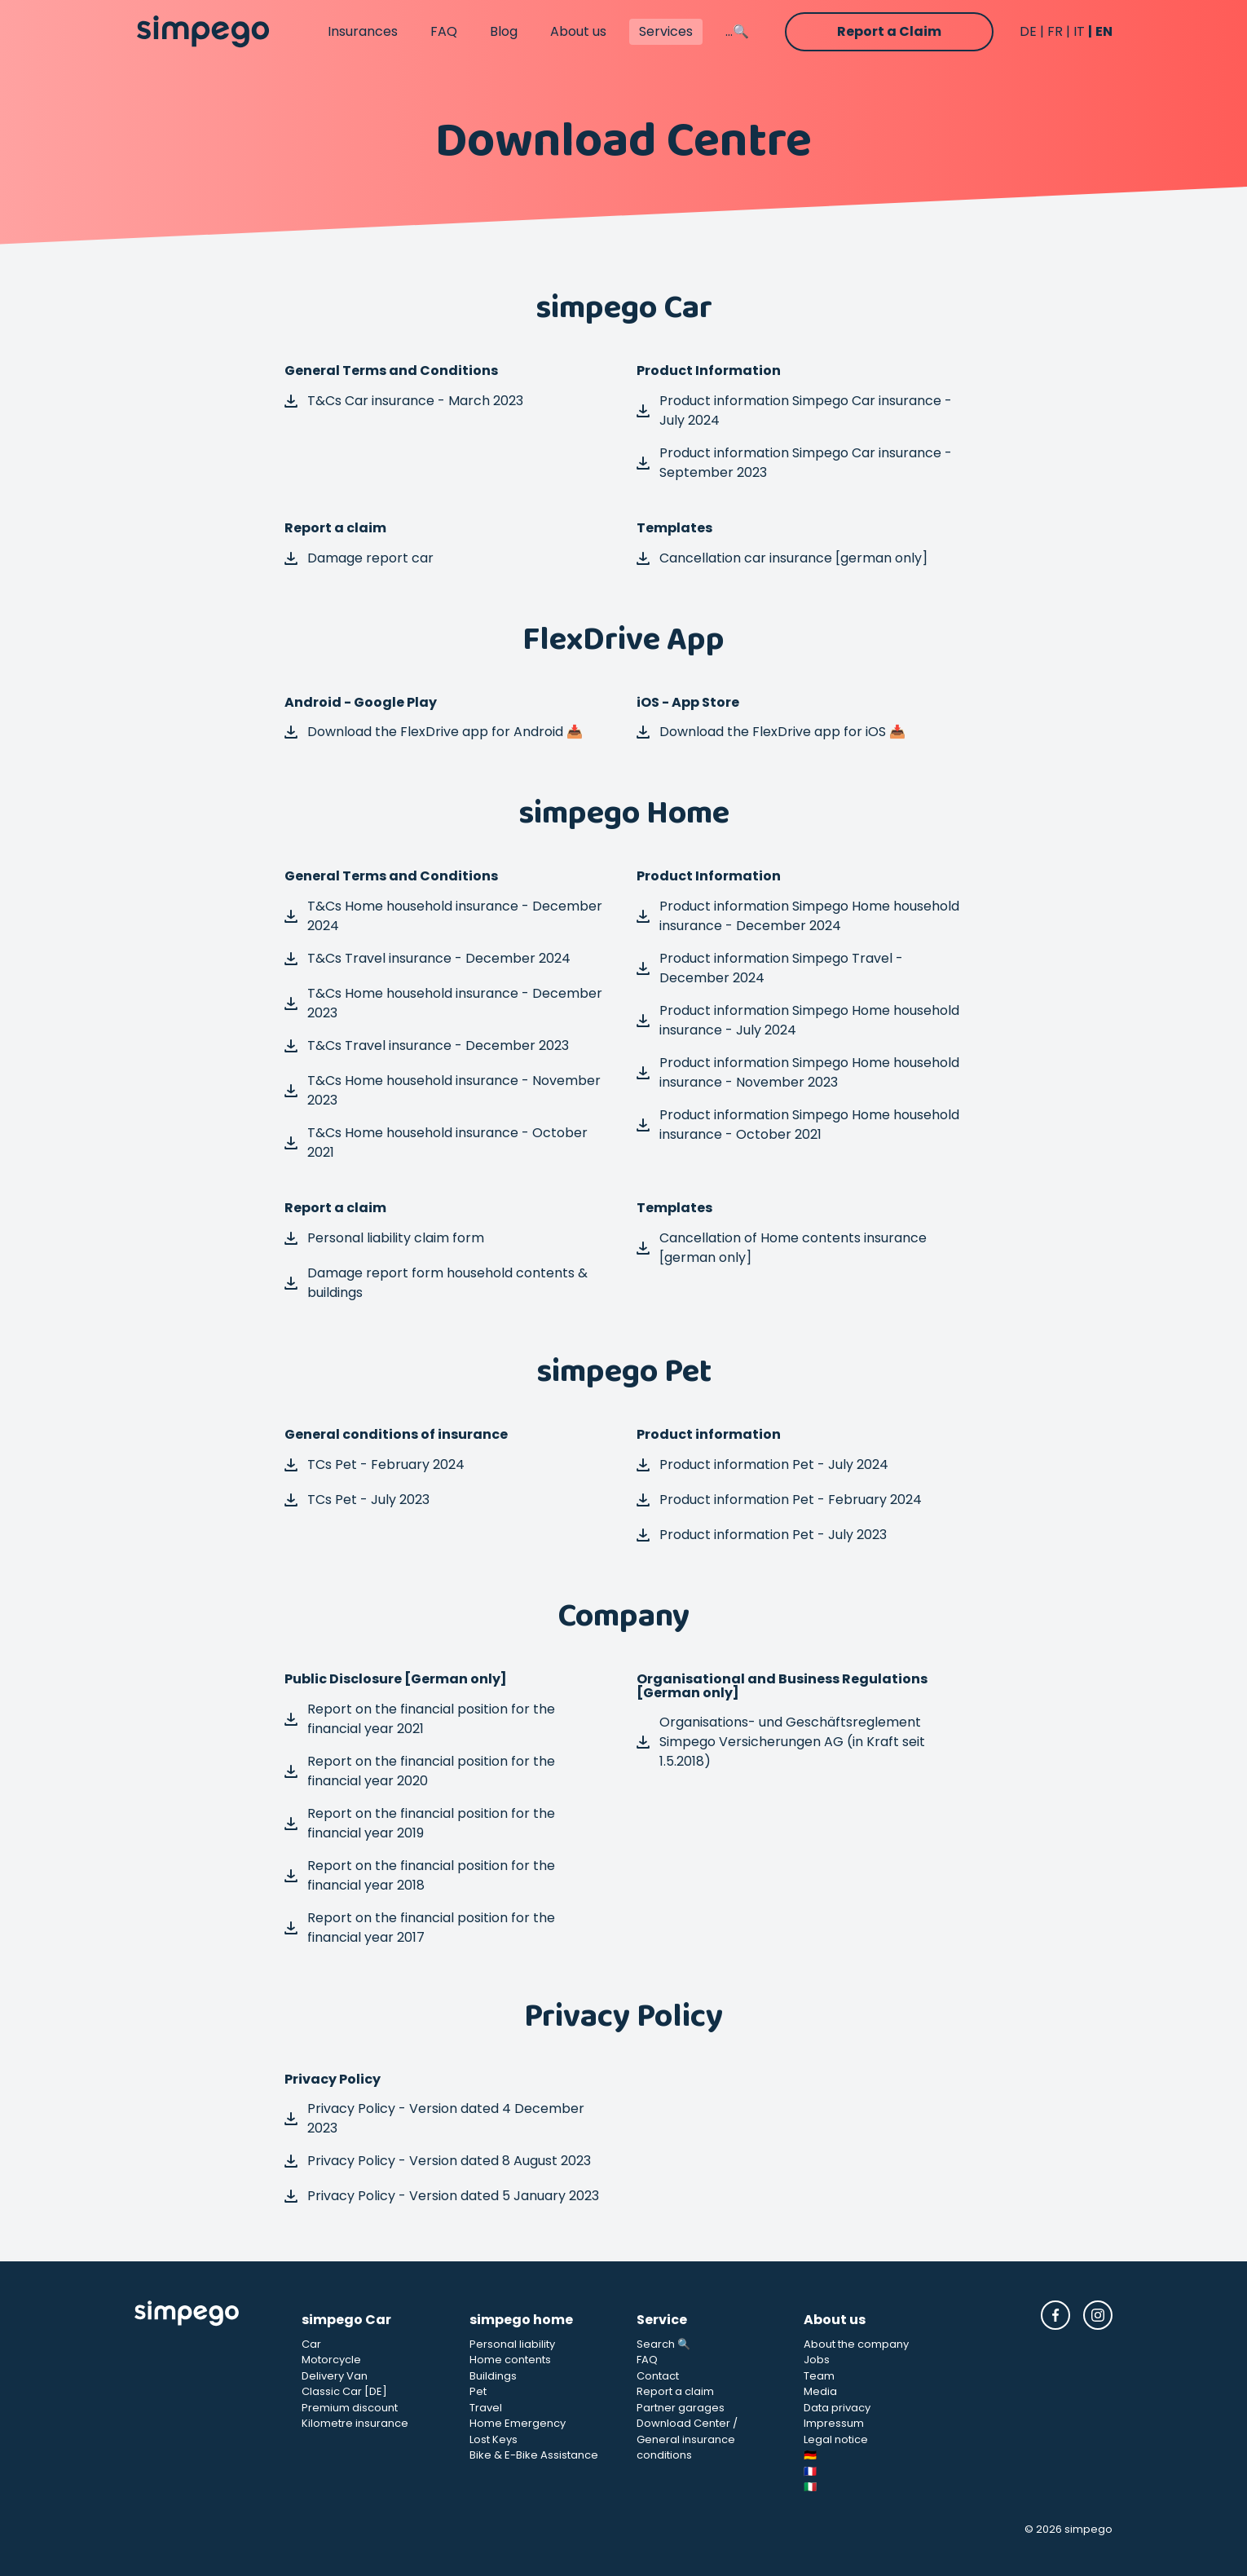 Image resolution: width=1247 pixels, height=2576 pixels. Describe the element at coordinates (810, 2455) in the screenshot. I see `🇩🇪` at that location.